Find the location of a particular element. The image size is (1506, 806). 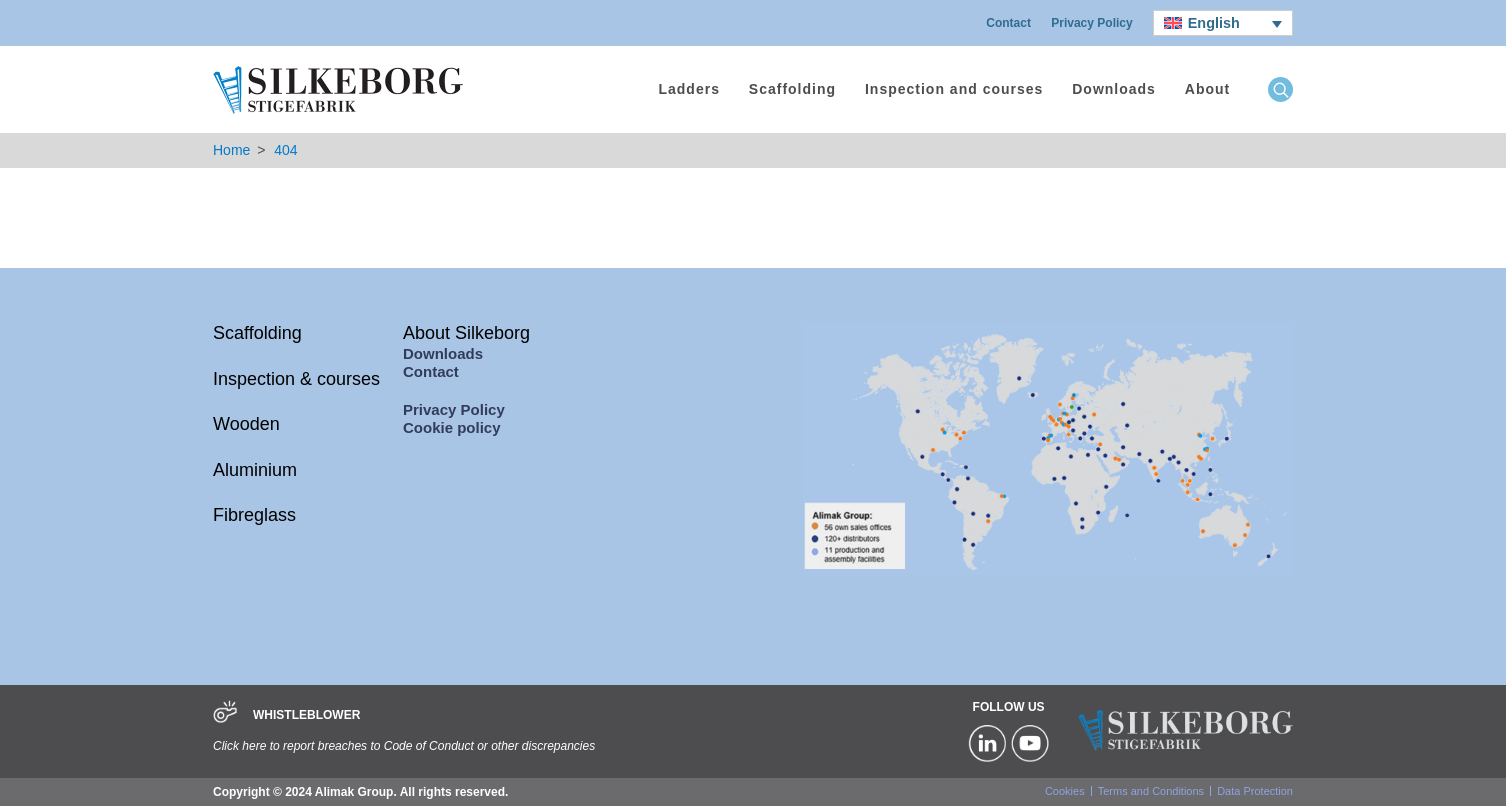

[menuitem] is located at coordinates (1223, 23).